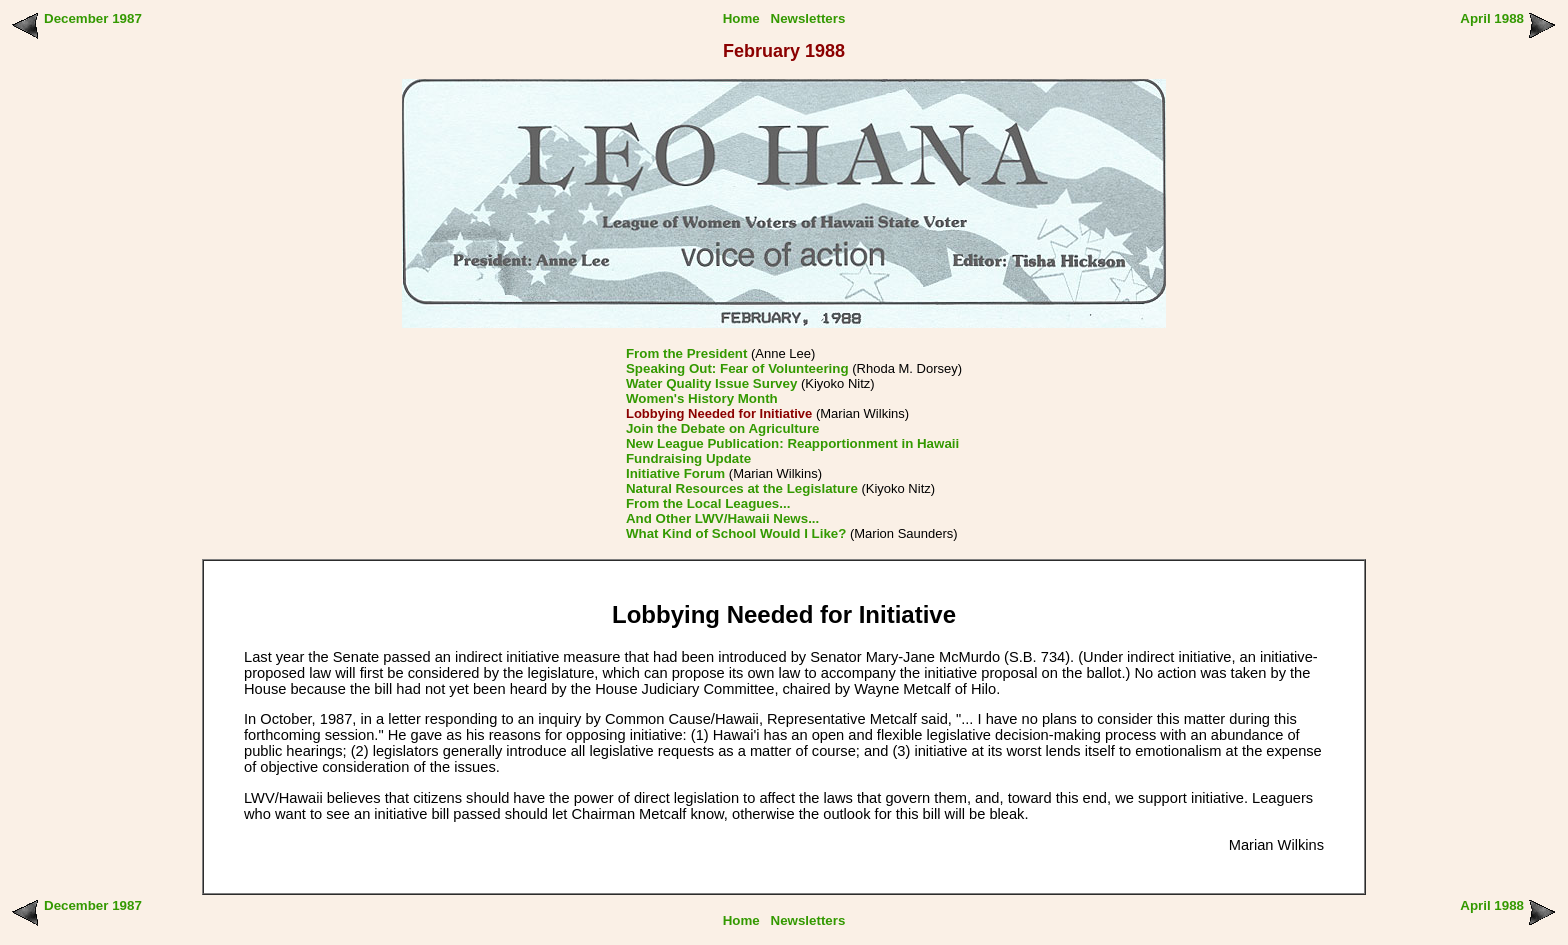  Describe the element at coordinates (808, 18) in the screenshot. I see `Newsletters` at that location.